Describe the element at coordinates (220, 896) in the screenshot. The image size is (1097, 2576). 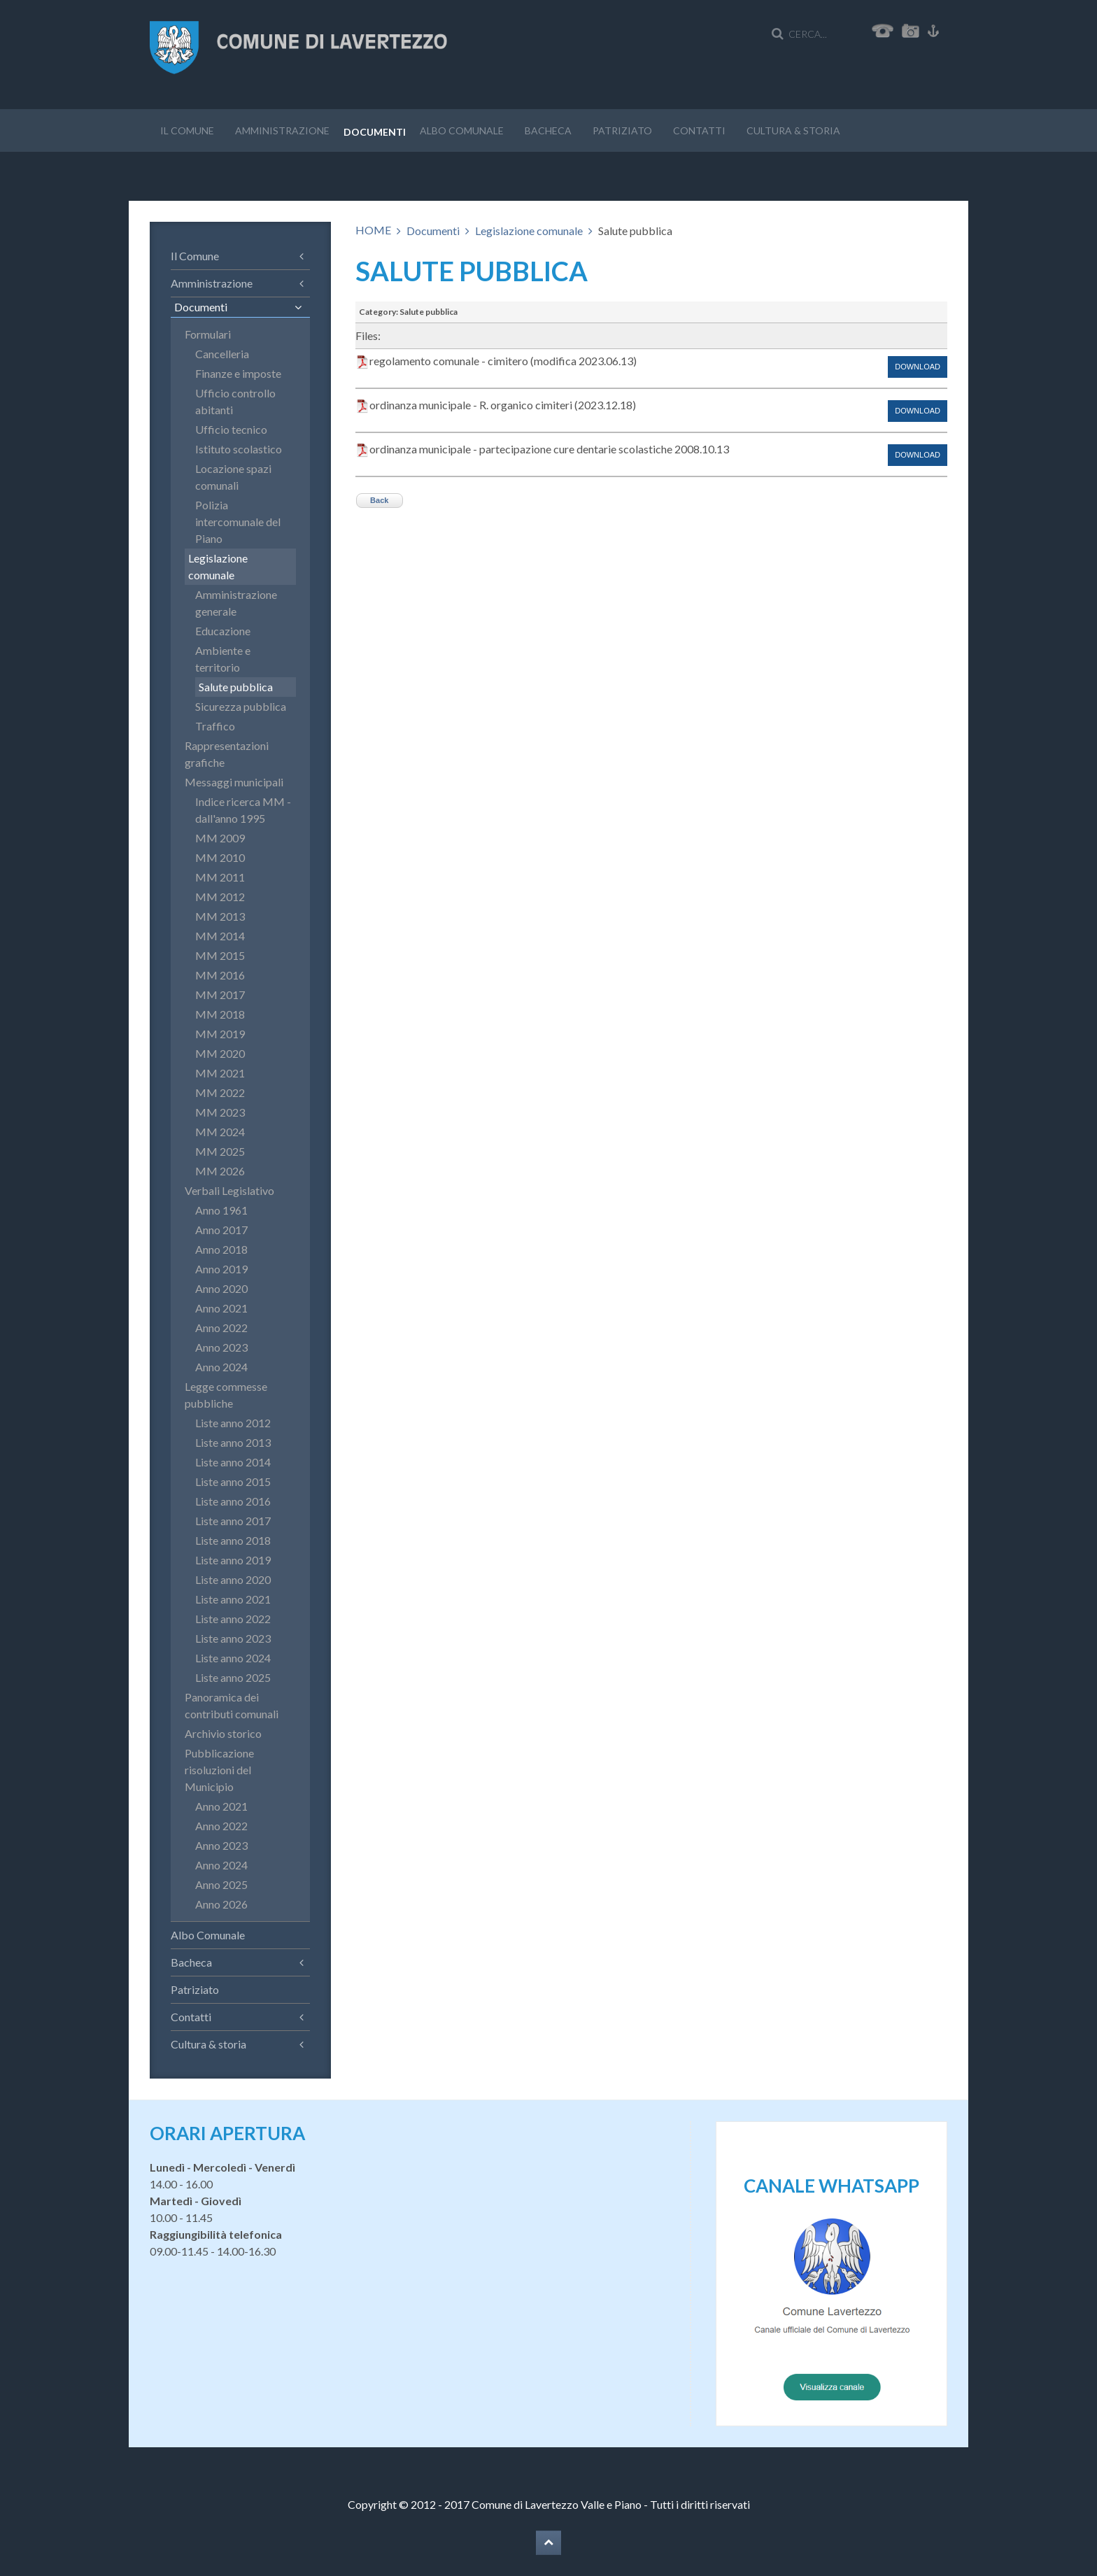
I see `MM 2012` at that location.